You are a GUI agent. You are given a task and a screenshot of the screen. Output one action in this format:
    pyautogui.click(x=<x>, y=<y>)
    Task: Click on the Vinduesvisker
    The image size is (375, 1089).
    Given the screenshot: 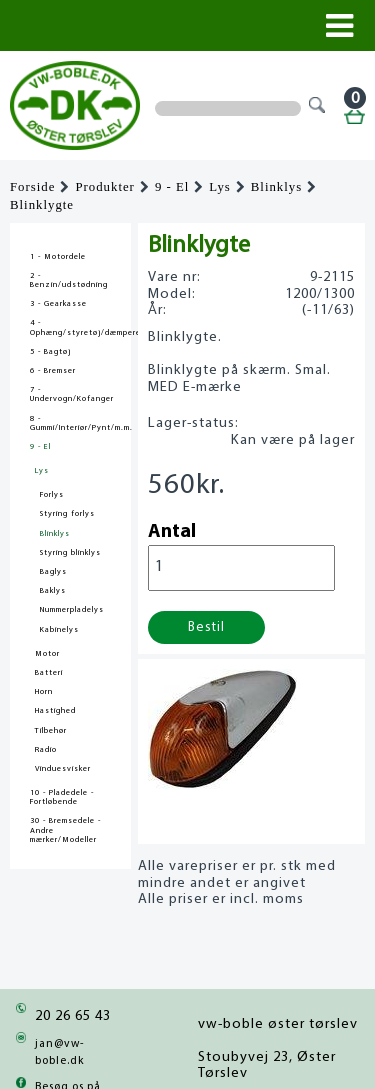 What is the action you would take?
    pyautogui.click(x=63, y=769)
    